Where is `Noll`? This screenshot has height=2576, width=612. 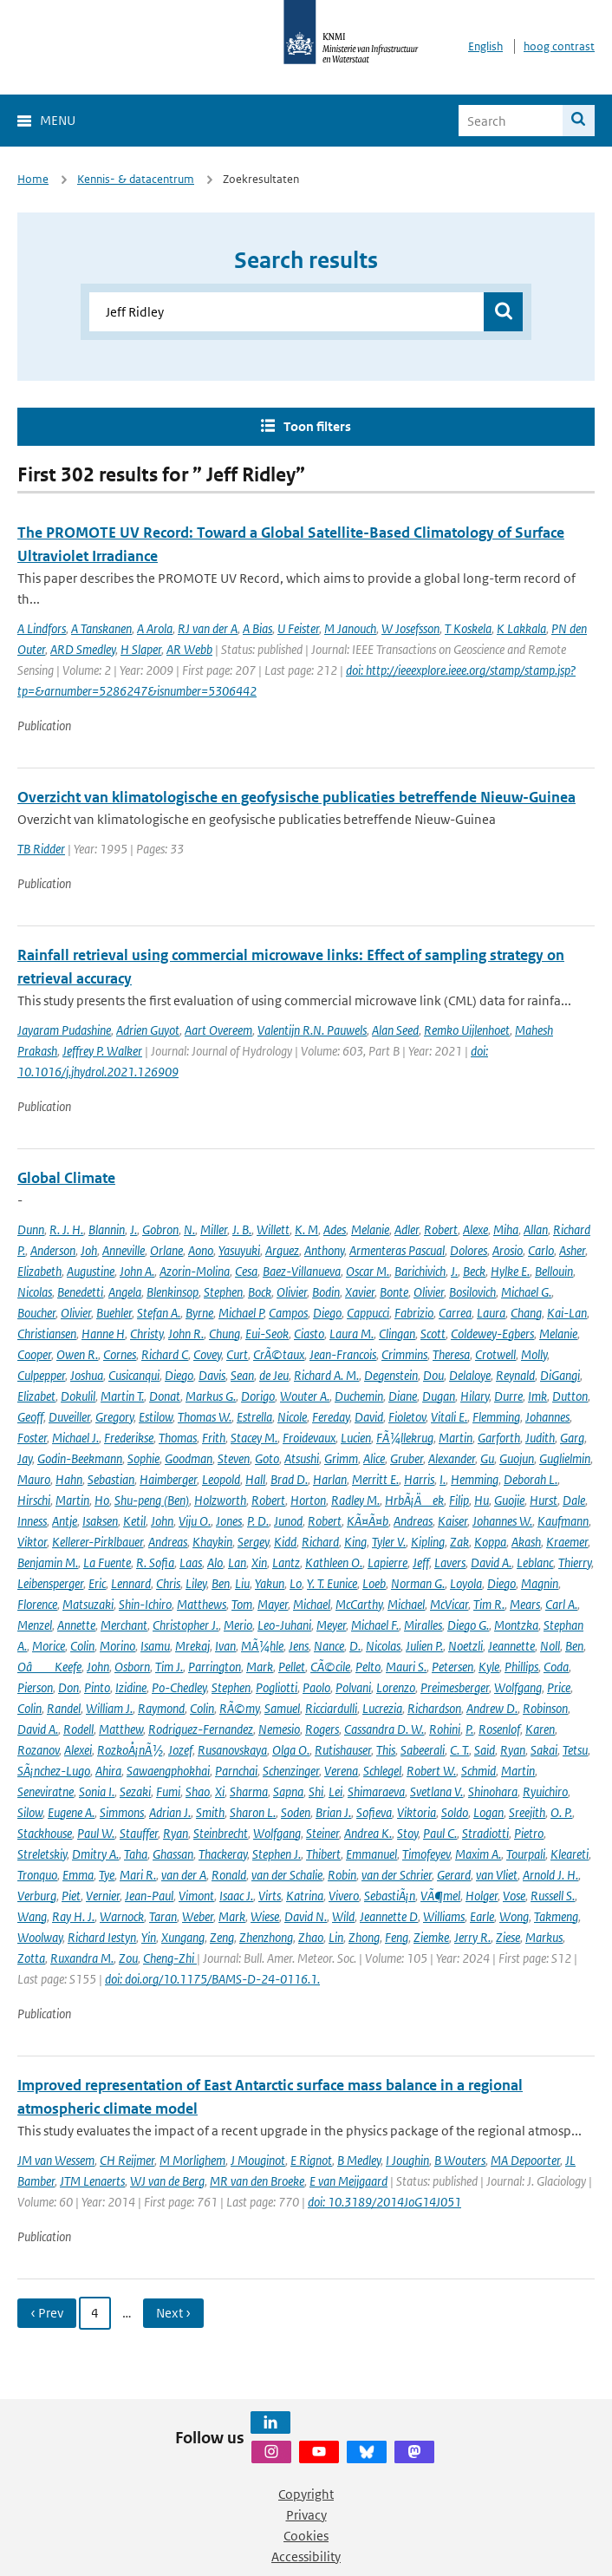 Noll is located at coordinates (550, 1646).